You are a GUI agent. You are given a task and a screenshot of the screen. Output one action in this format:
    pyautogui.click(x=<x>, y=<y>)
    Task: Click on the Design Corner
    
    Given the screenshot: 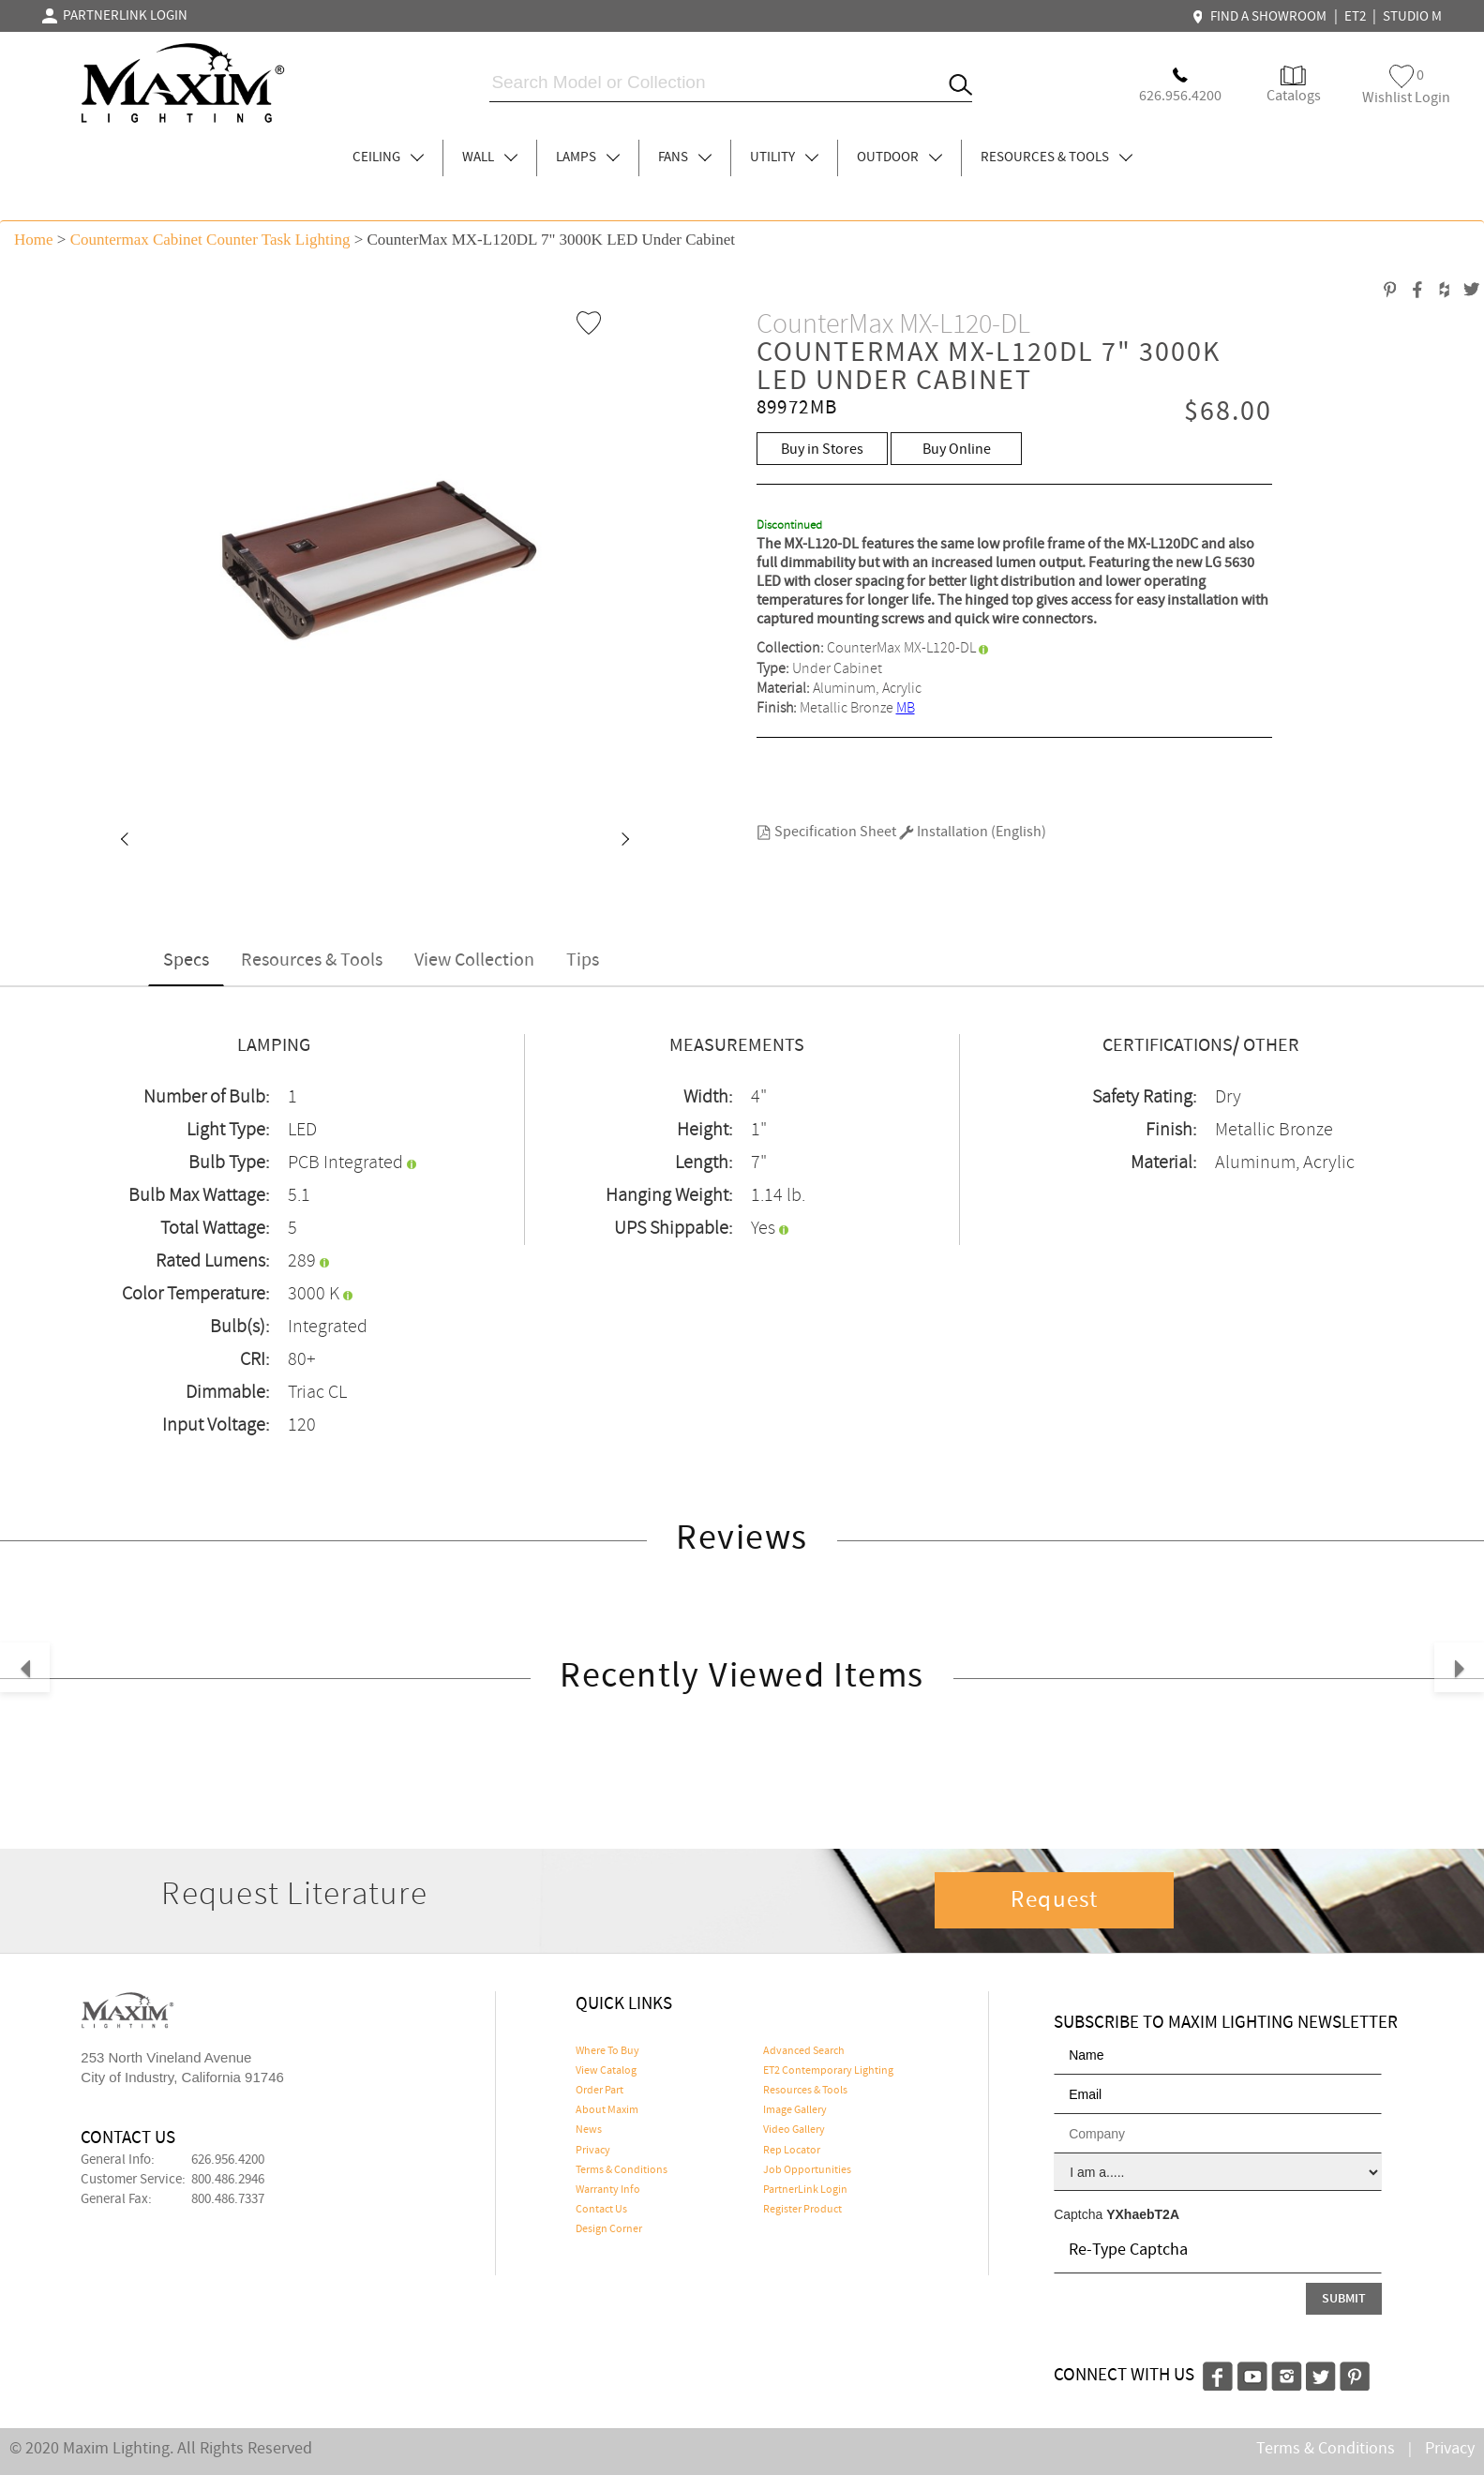 What is the action you would take?
    pyautogui.click(x=609, y=2229)
    